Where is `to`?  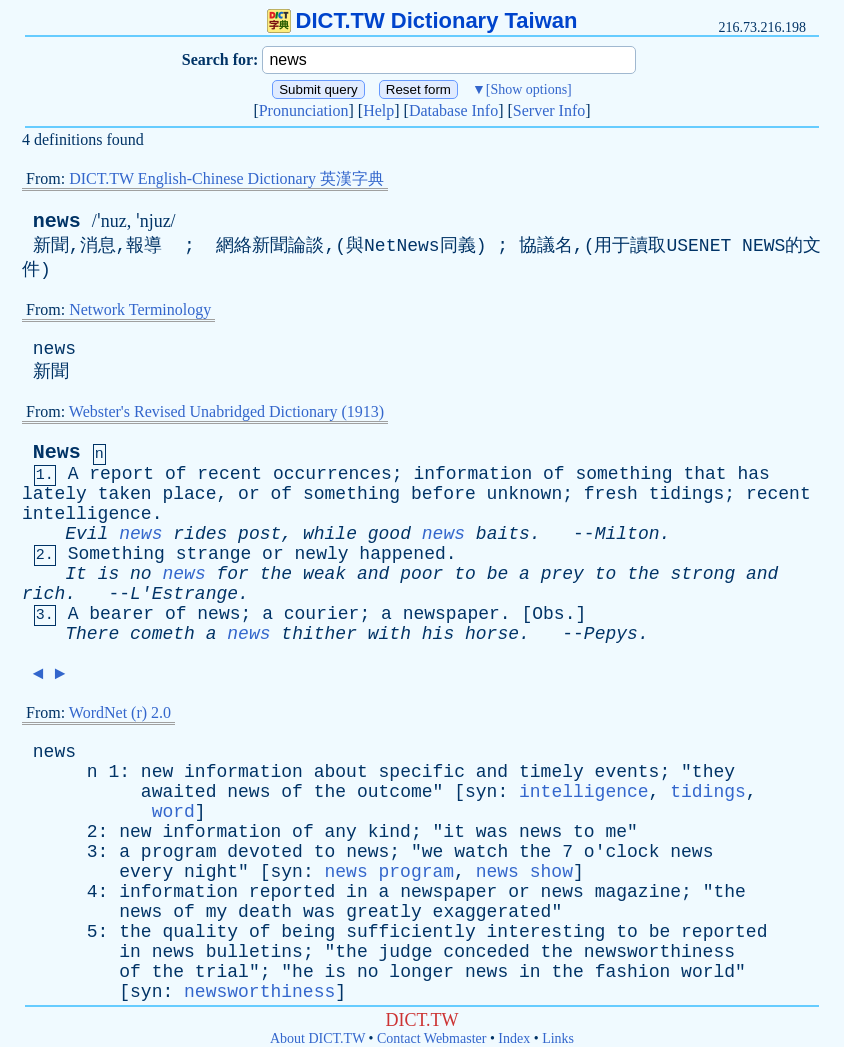
to is located at coordinates (465, 574).